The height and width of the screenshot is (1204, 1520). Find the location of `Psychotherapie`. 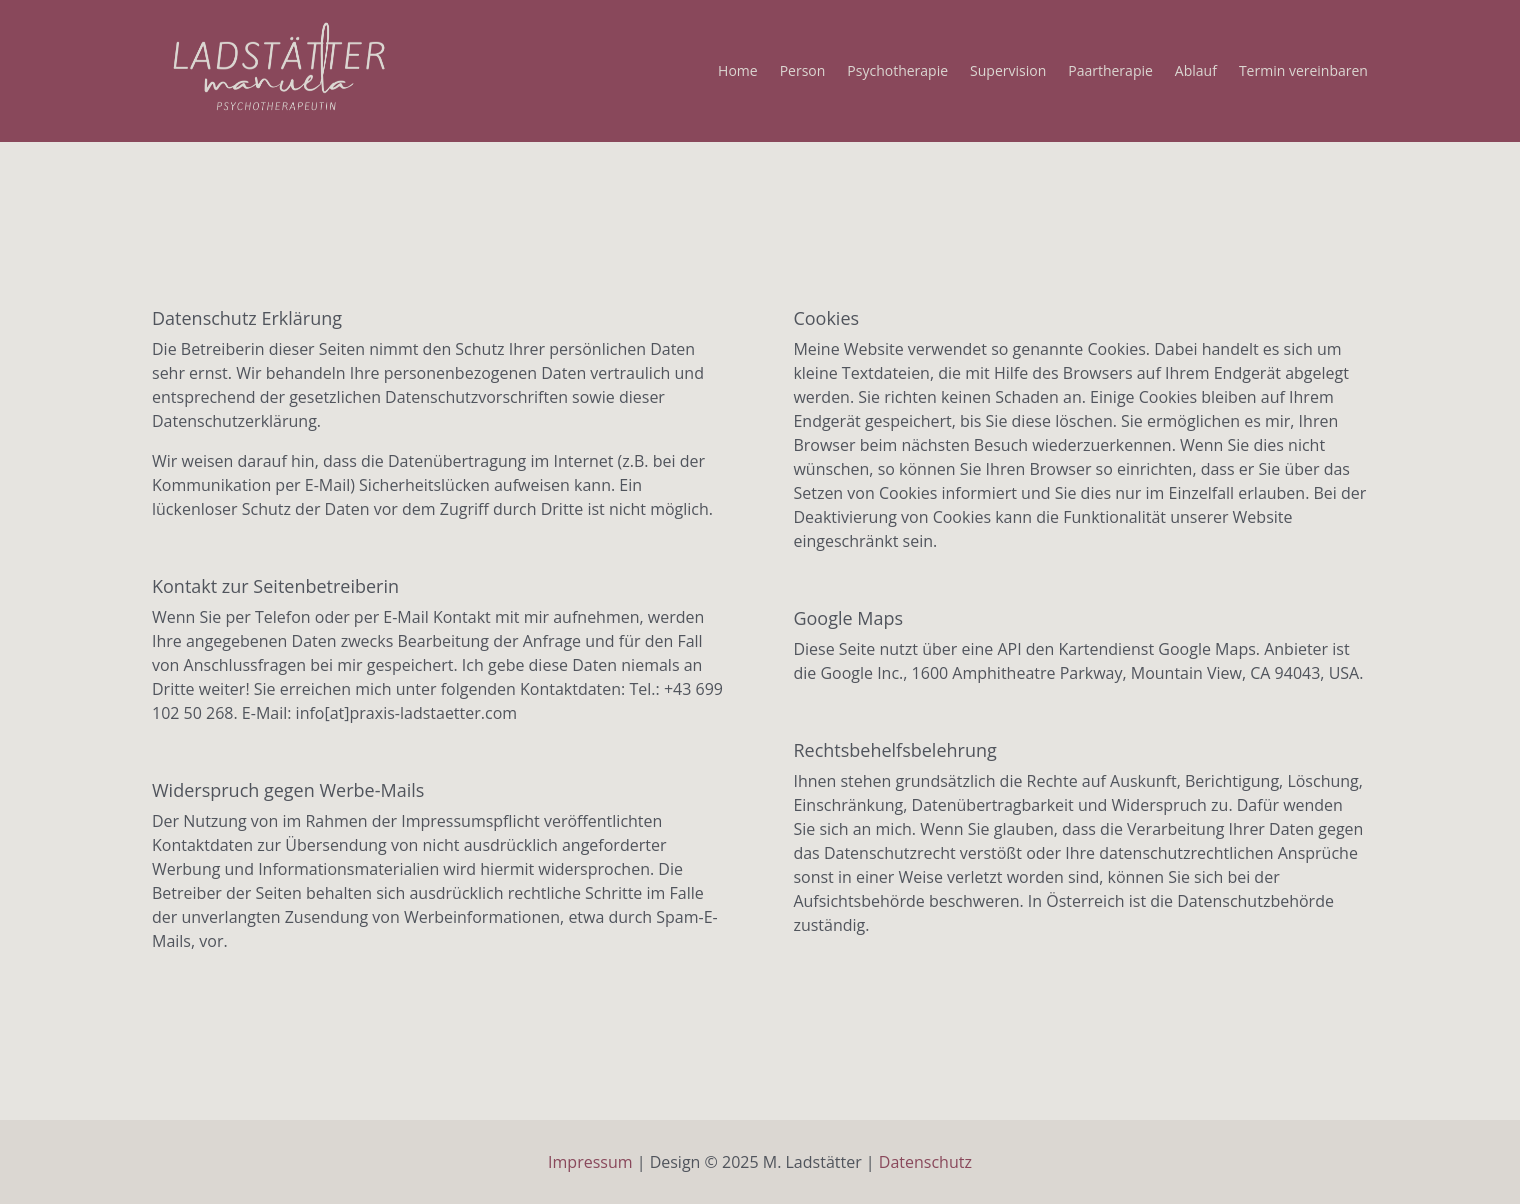

Psychotherapie is located at coordinates (897, 72).